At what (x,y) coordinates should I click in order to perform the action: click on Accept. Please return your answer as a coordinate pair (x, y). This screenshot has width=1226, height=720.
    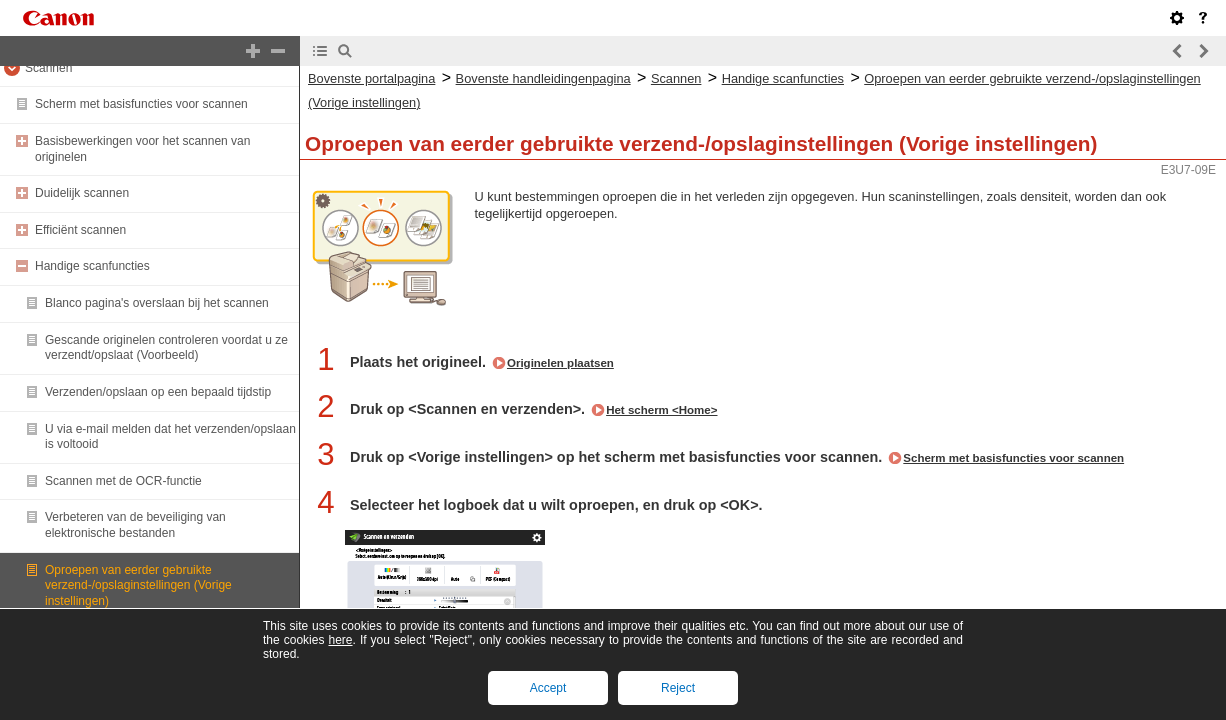
    Looking at the image, I should click on (548, 688).